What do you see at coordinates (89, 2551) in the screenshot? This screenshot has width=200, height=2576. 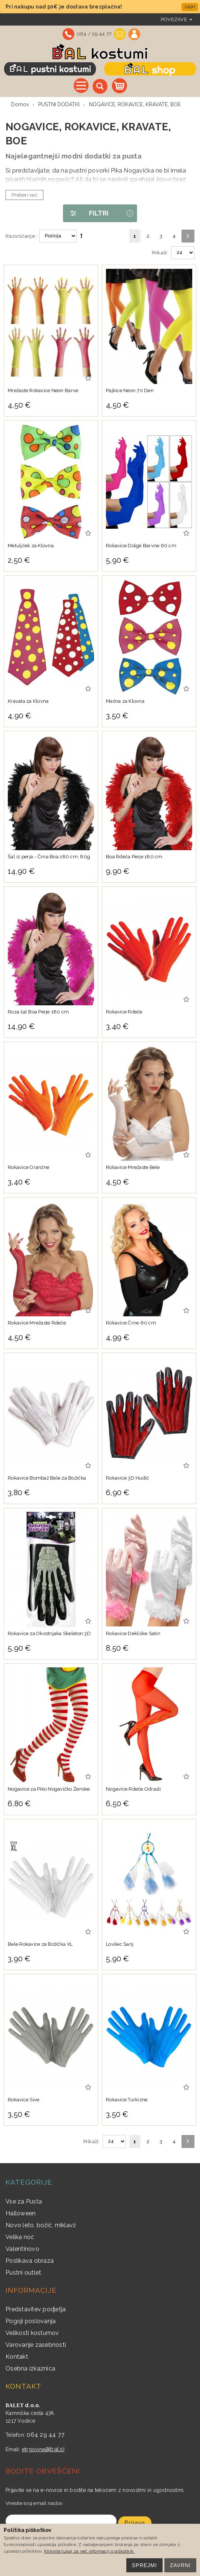 I see `Kliknite tukaj za več informacij o piškotkih.` at bounding box center [89, 2551].